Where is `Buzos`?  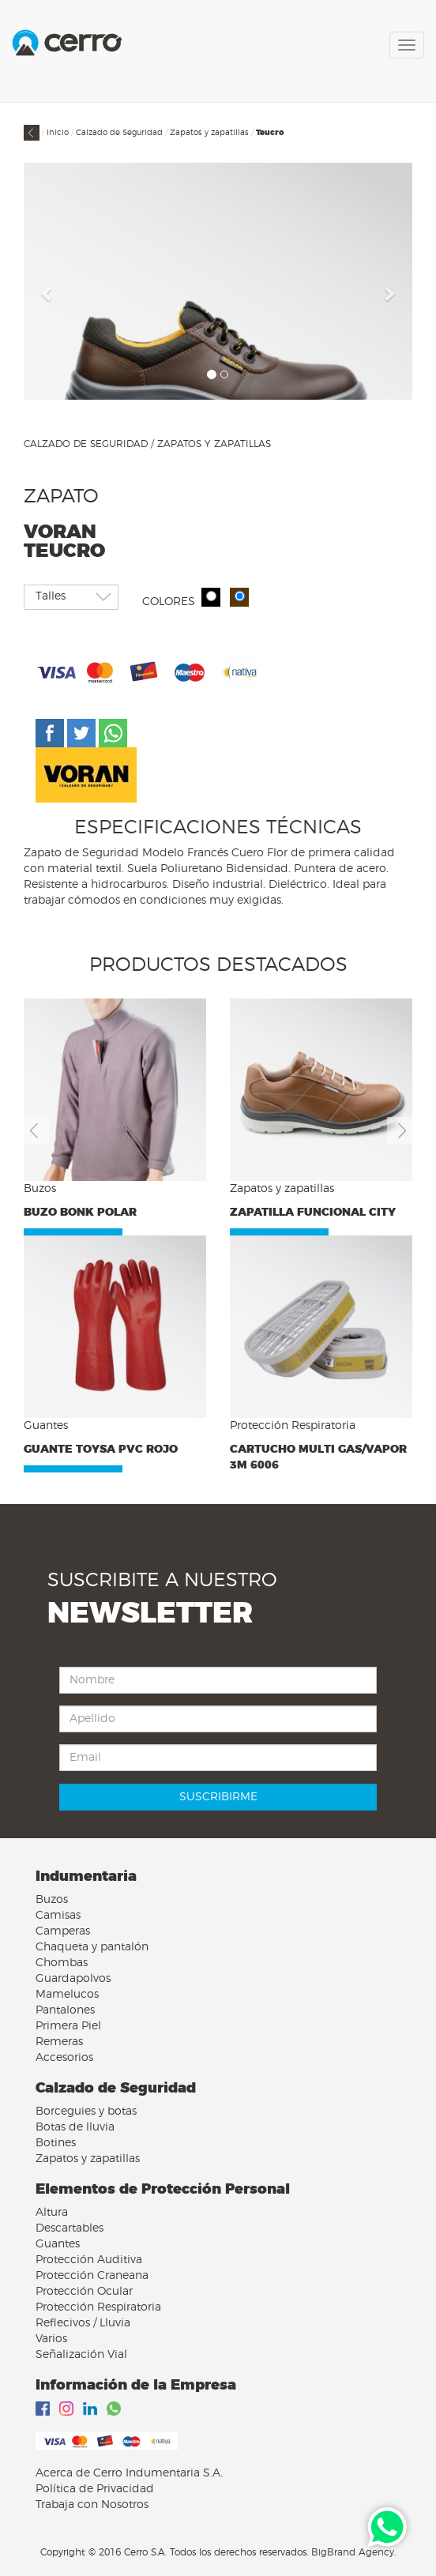 Buzos is located at coordinates (52, 1899).